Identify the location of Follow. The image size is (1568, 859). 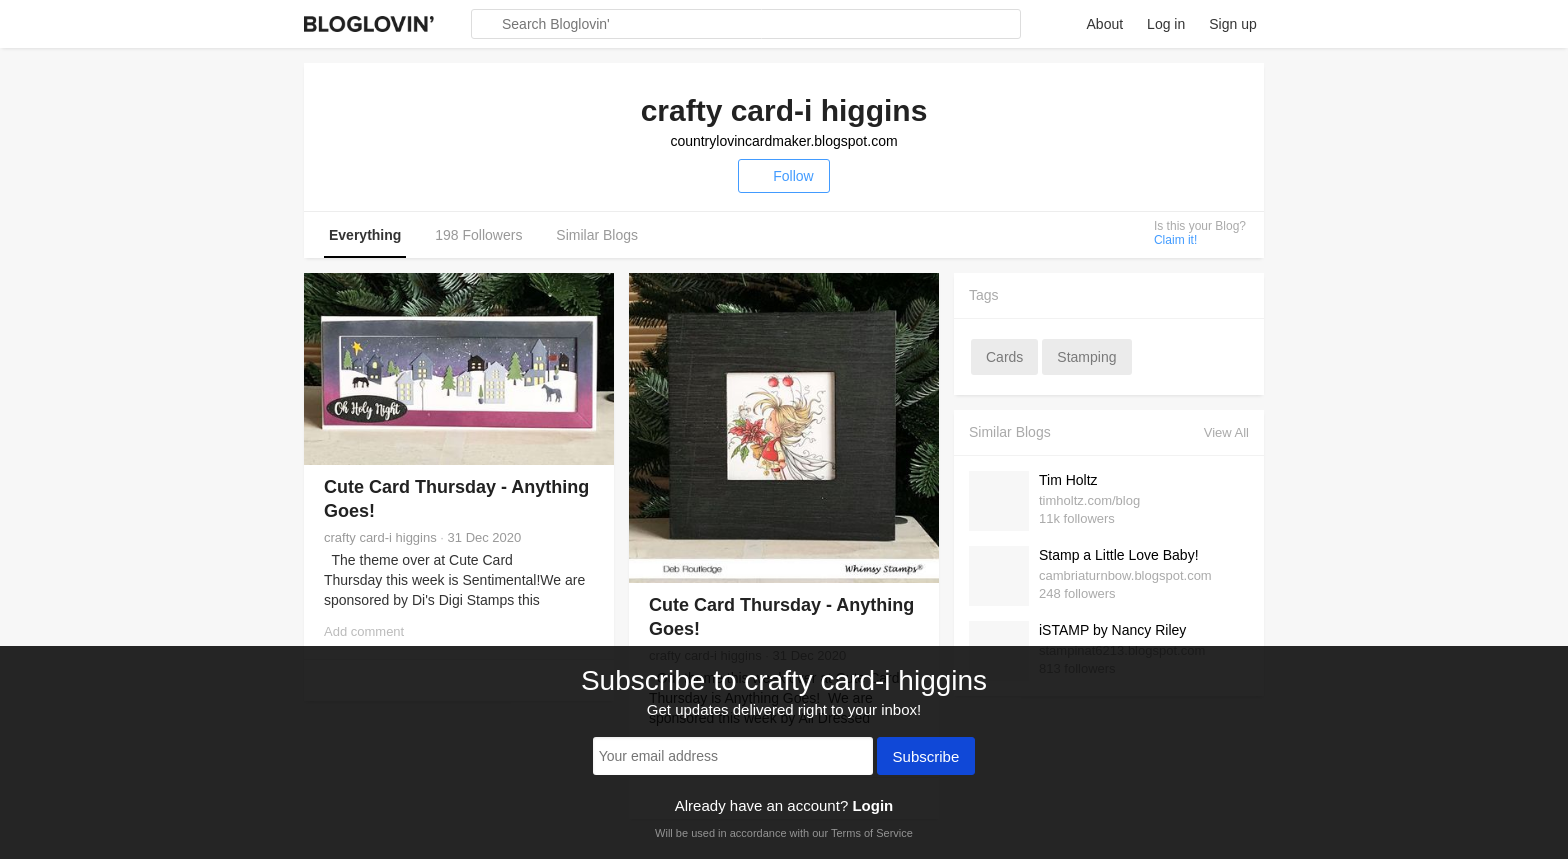
(783, 176).